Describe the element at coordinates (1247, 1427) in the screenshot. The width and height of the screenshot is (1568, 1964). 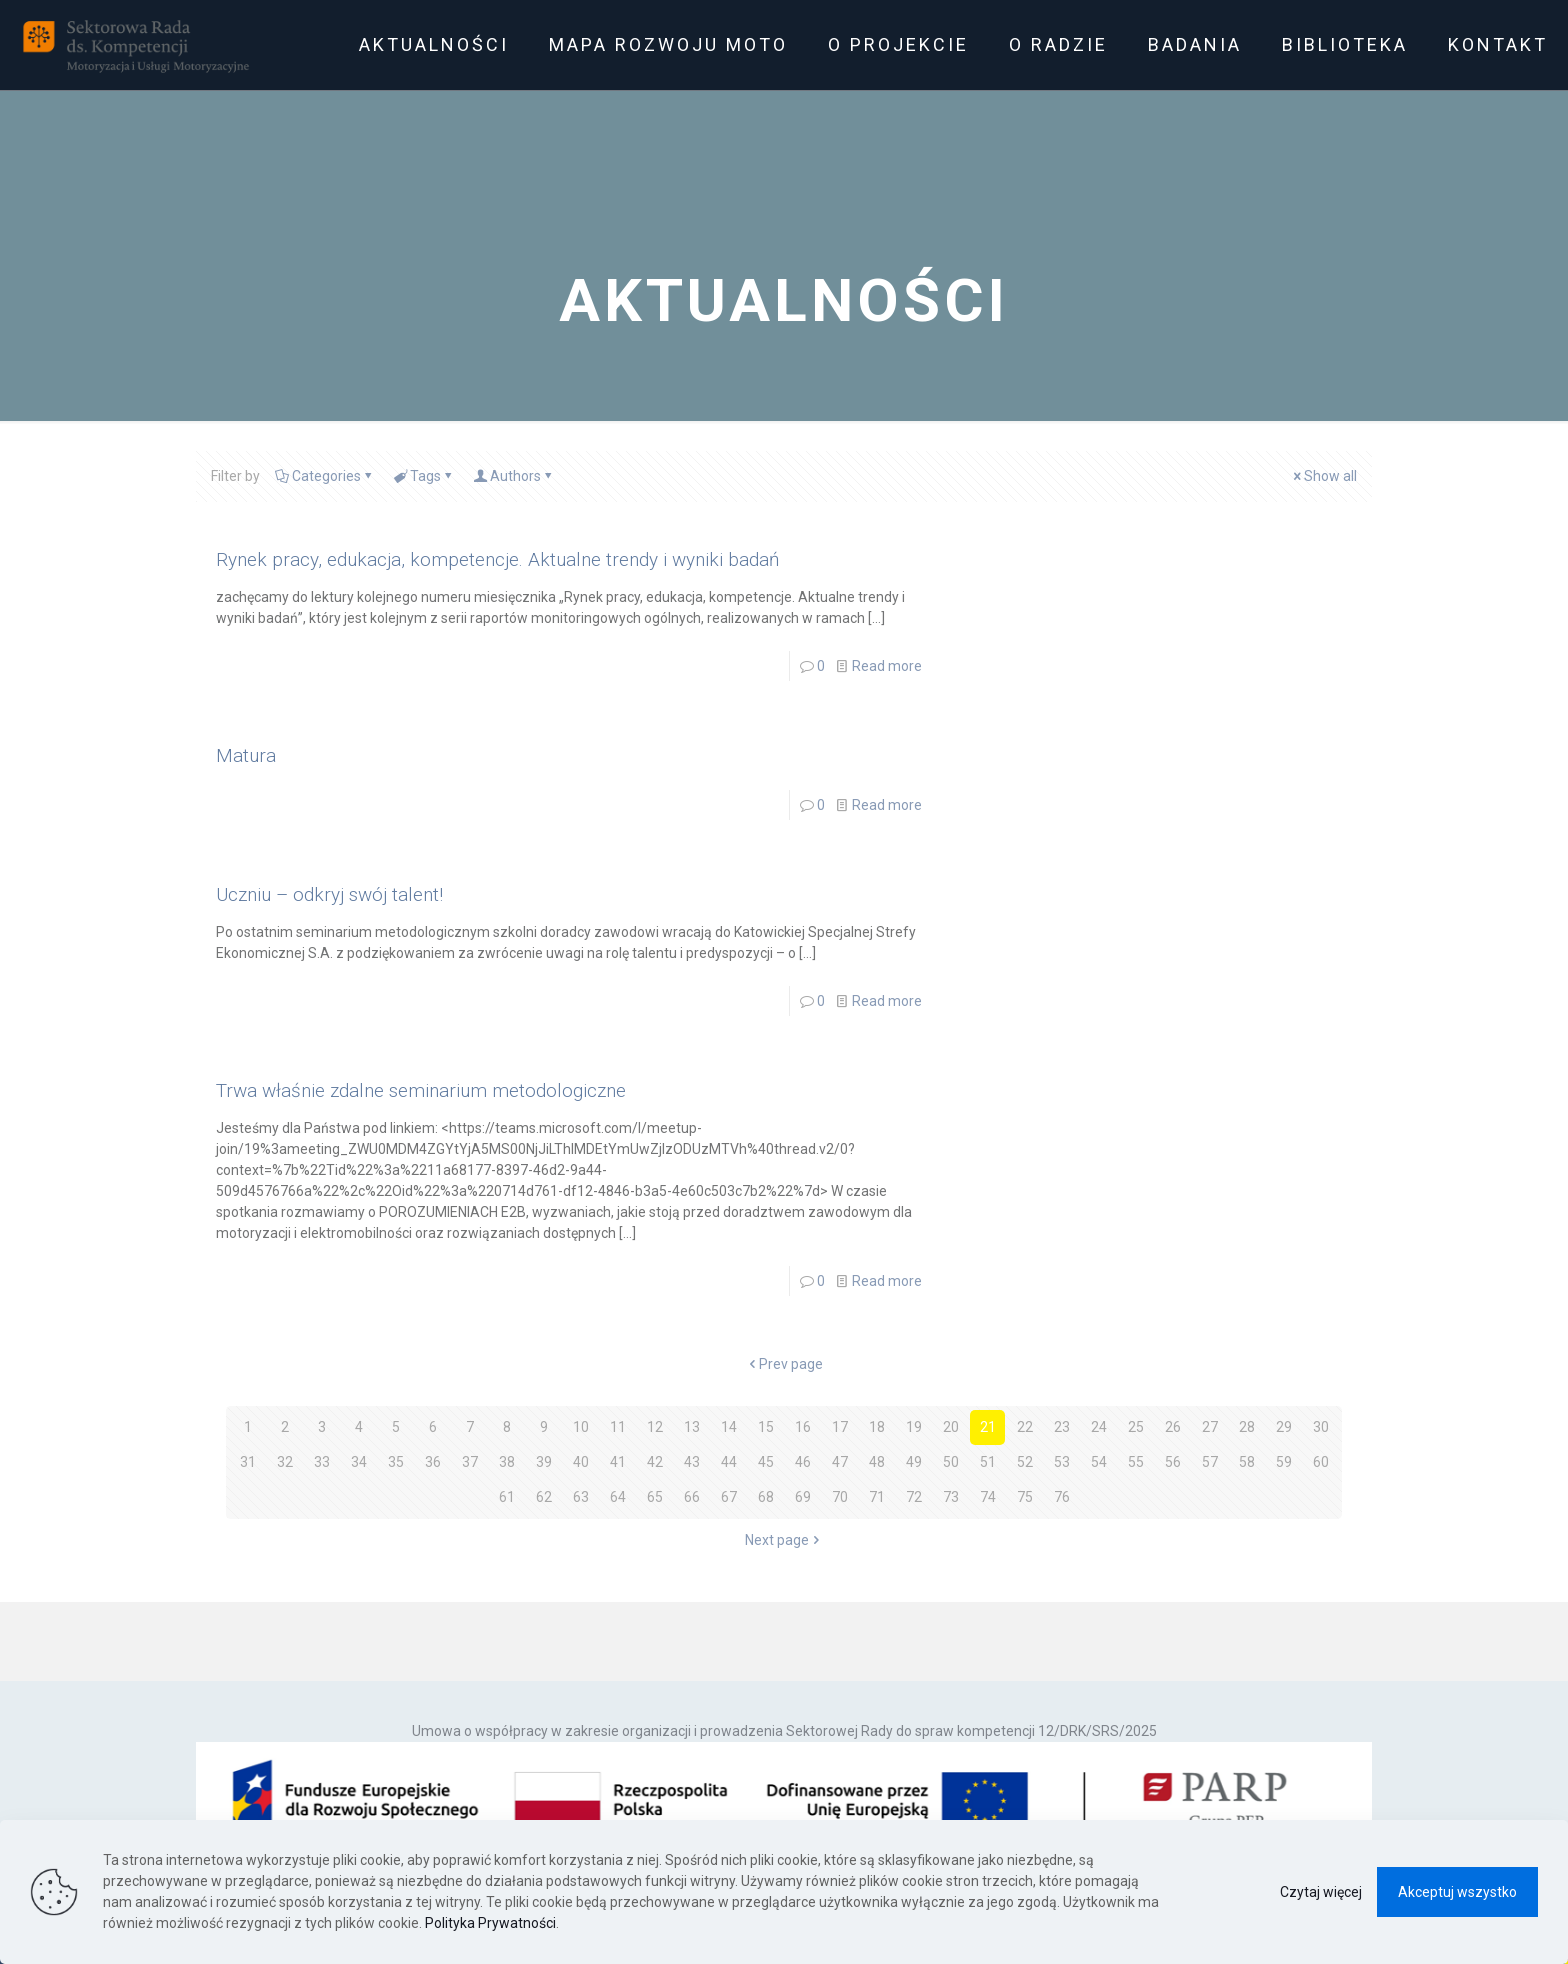
I see `28` at that location.